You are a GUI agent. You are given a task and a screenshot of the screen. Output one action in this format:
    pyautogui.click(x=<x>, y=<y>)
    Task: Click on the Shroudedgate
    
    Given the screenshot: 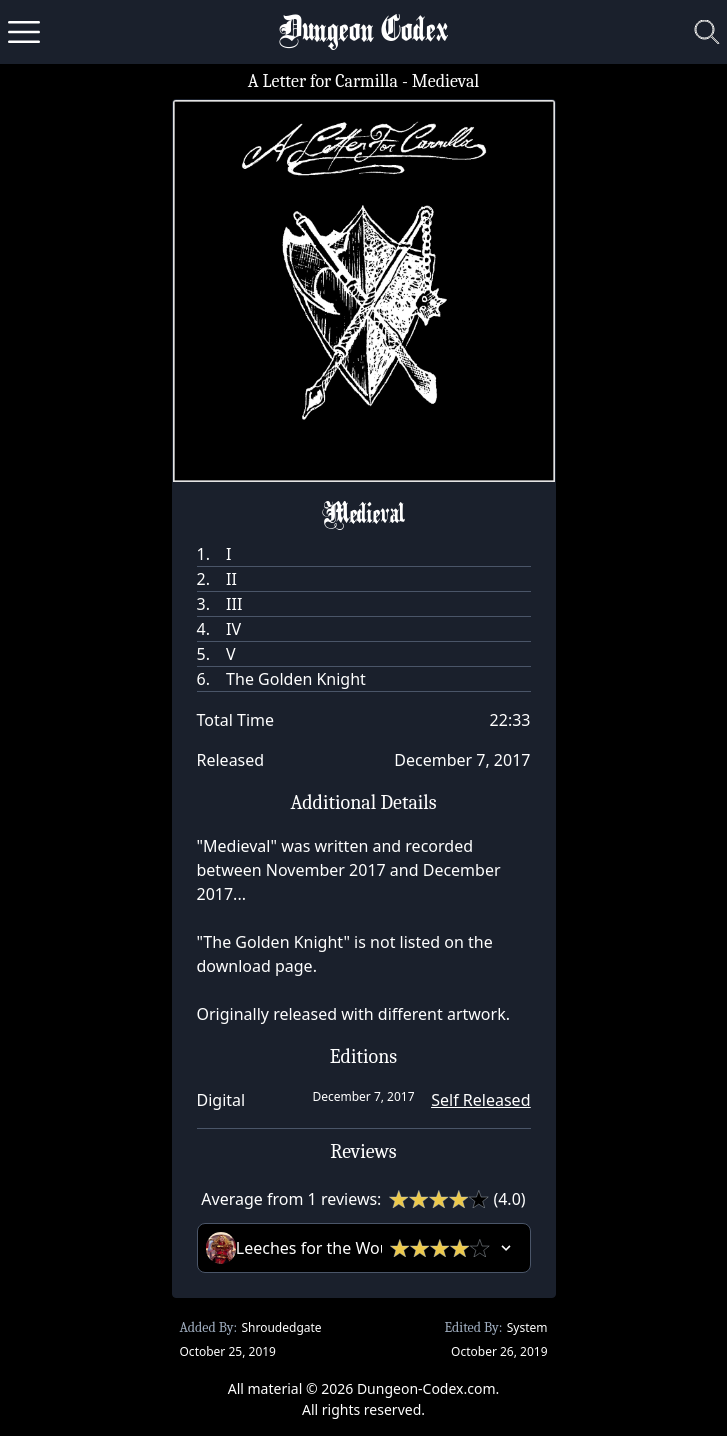 What is the action you would take?
    pyautogui.click(x=281, y=1327)
    